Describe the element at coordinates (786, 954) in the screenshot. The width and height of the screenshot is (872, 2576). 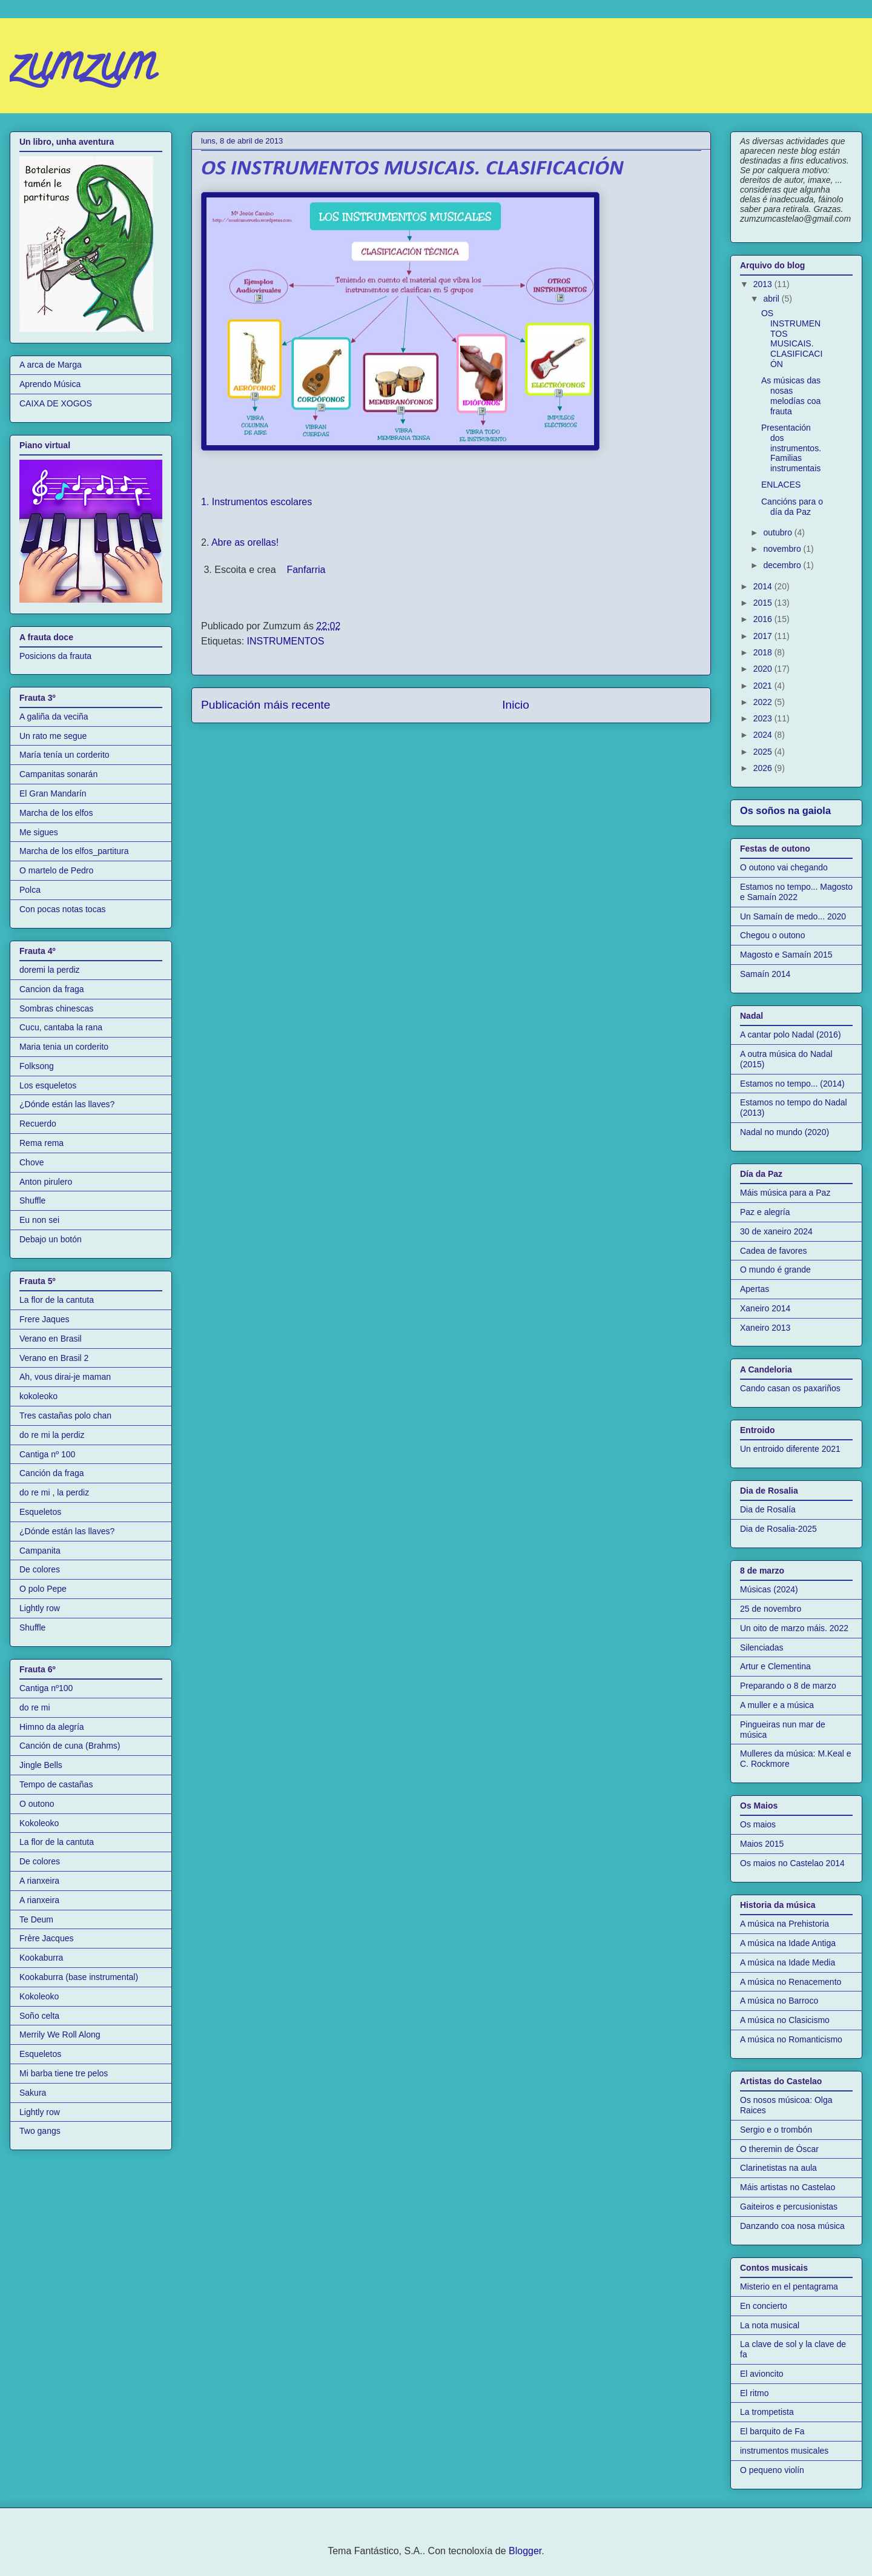
I see `Magosto e Samaín 2015` at that location.